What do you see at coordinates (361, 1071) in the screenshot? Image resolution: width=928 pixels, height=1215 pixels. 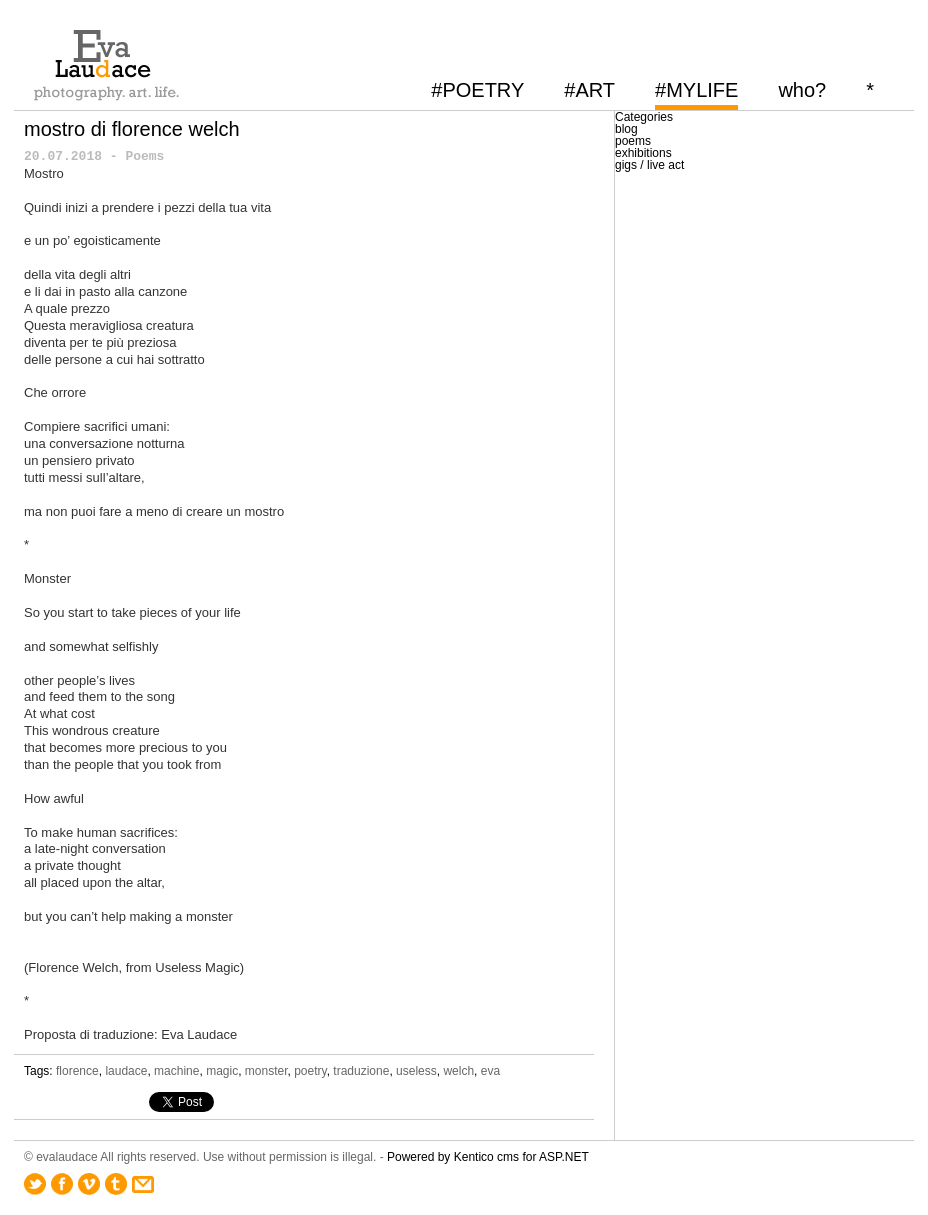 I see `traduzione` at bounding box center [361, 1071].